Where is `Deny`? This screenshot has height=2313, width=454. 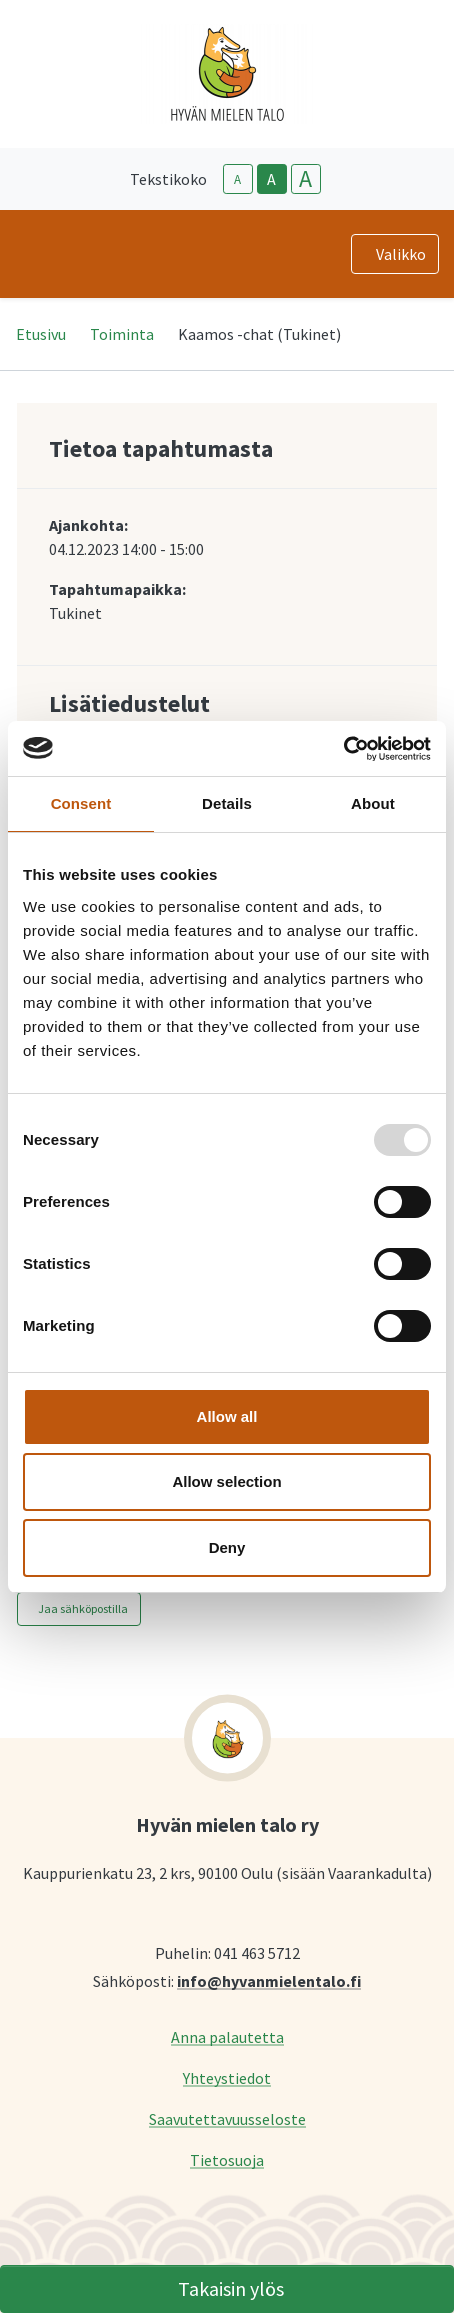 Deny is located at coordinates (227, 1547).